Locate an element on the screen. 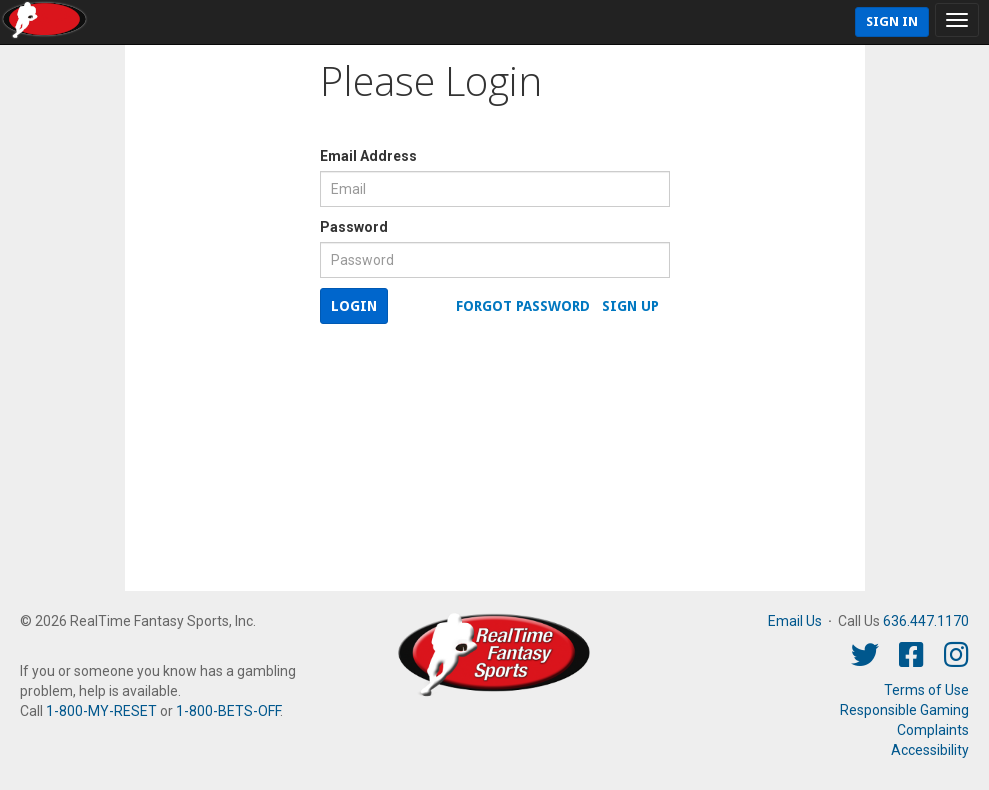  Terms of Use is located at coordinates (926, 690).